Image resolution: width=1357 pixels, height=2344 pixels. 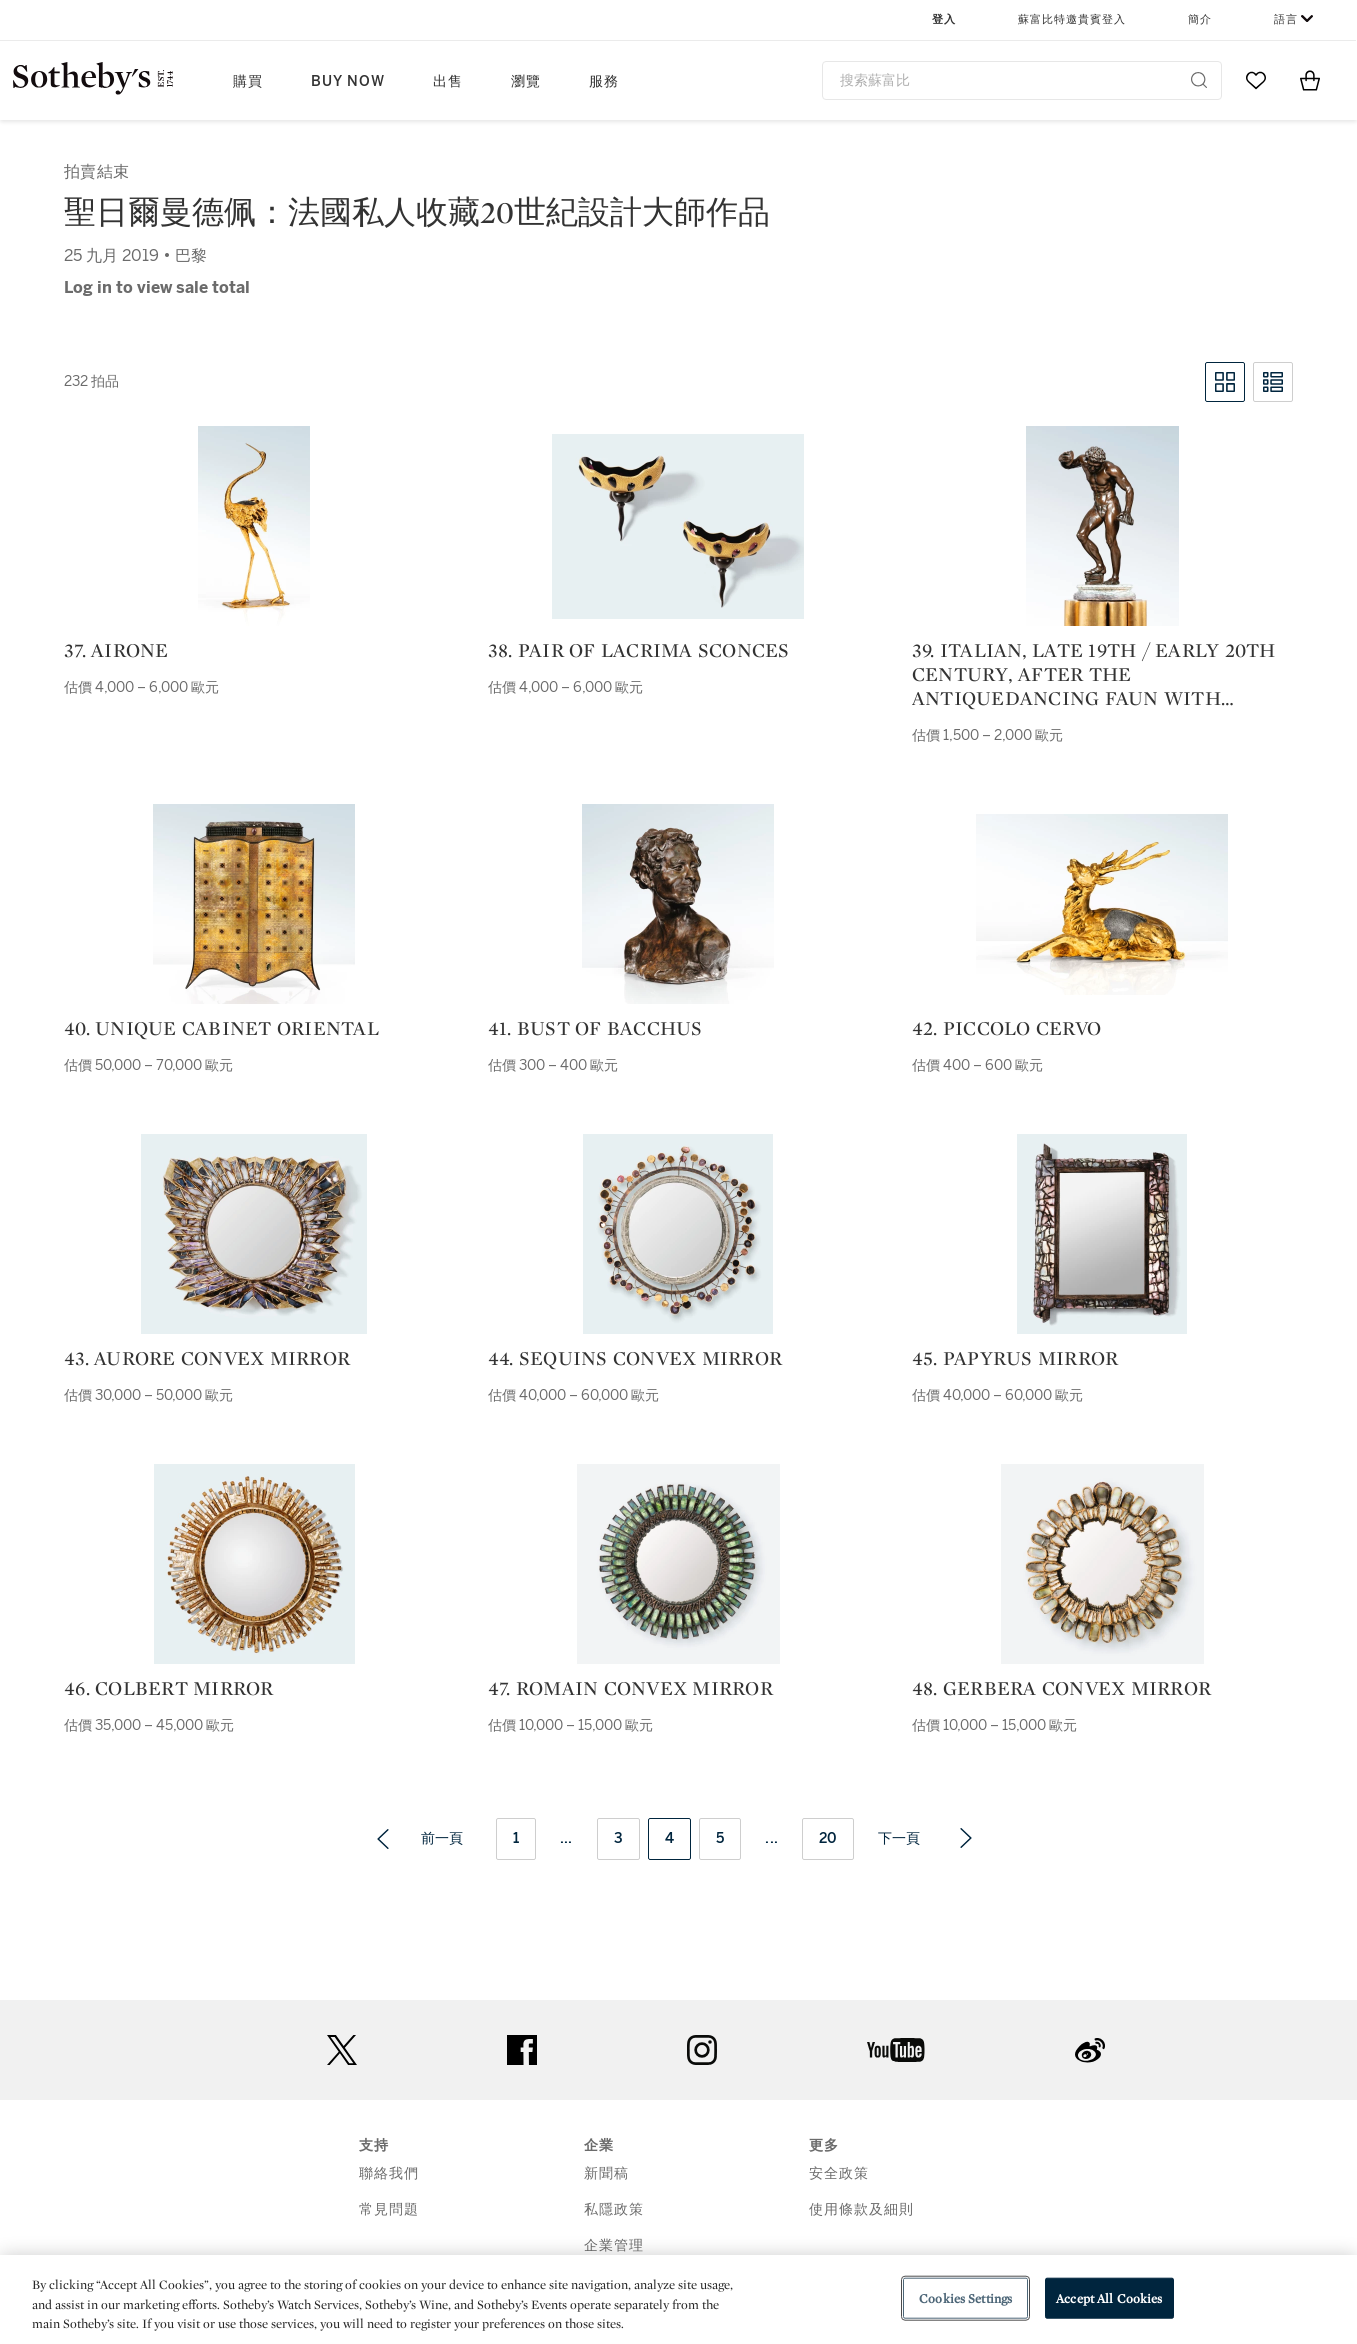 I want to click on 瀏覽 [button], so click(x=526, y=81).